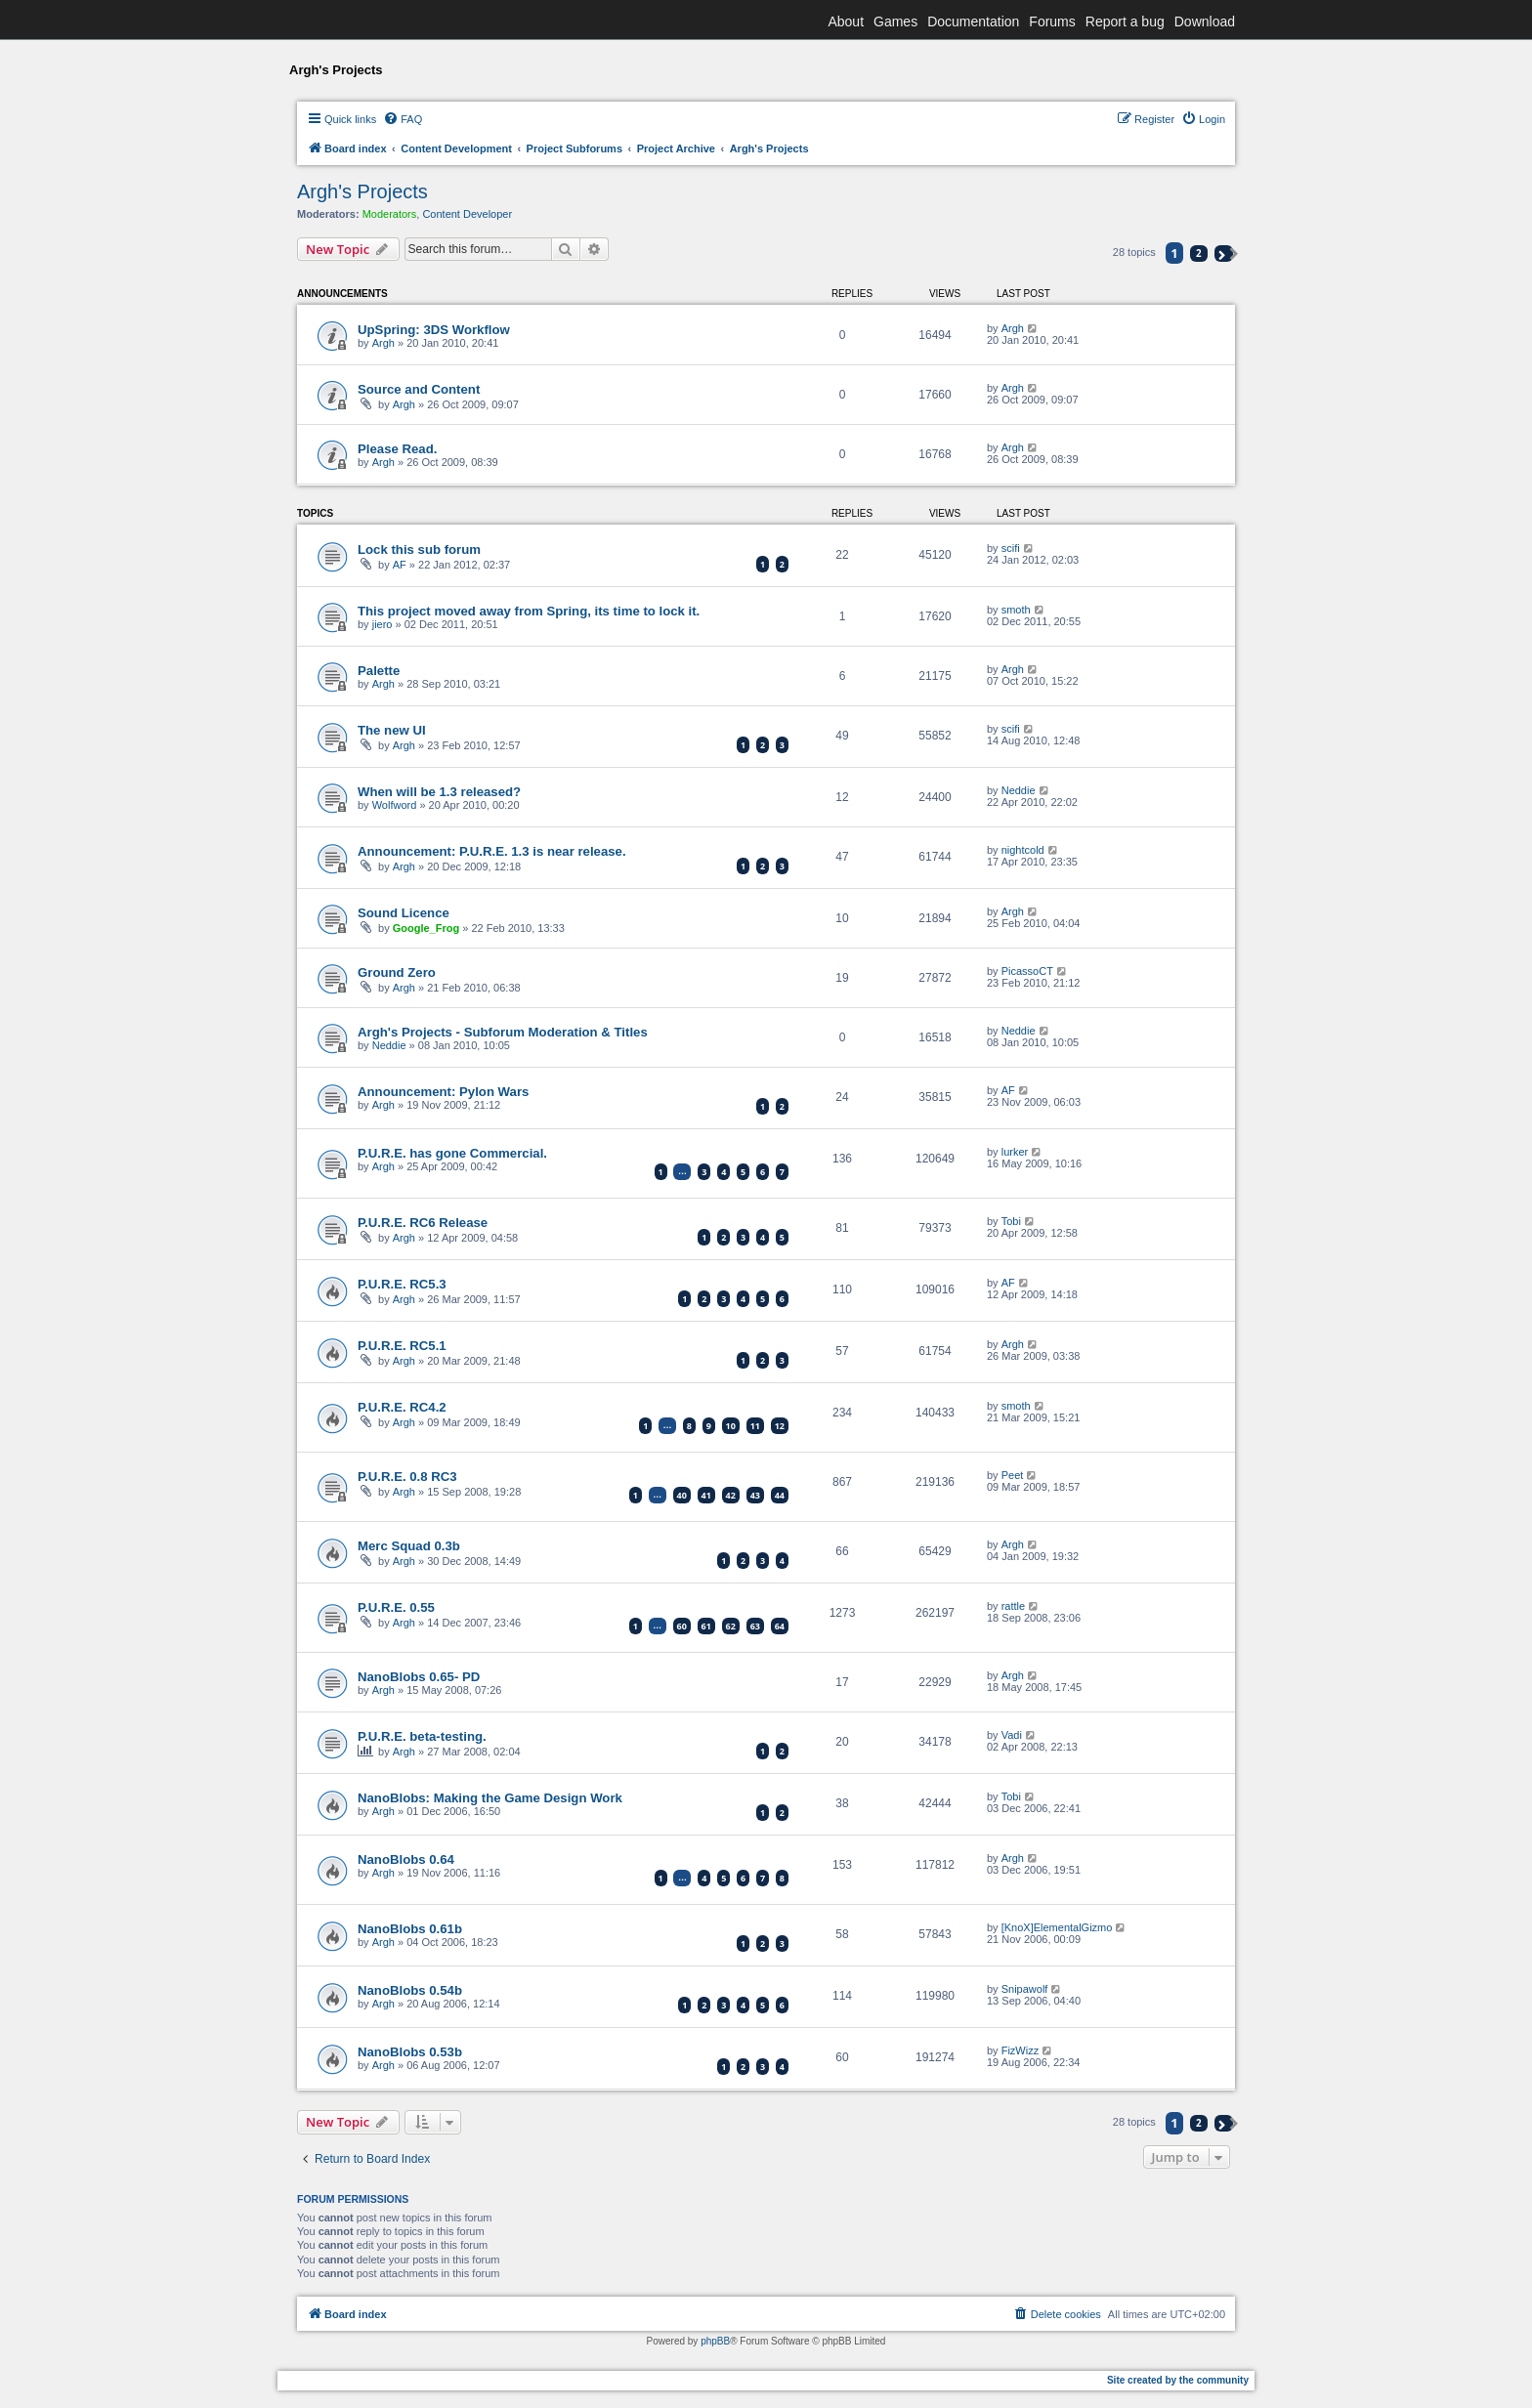  I want to click on [menuitem], so click(402, 119).